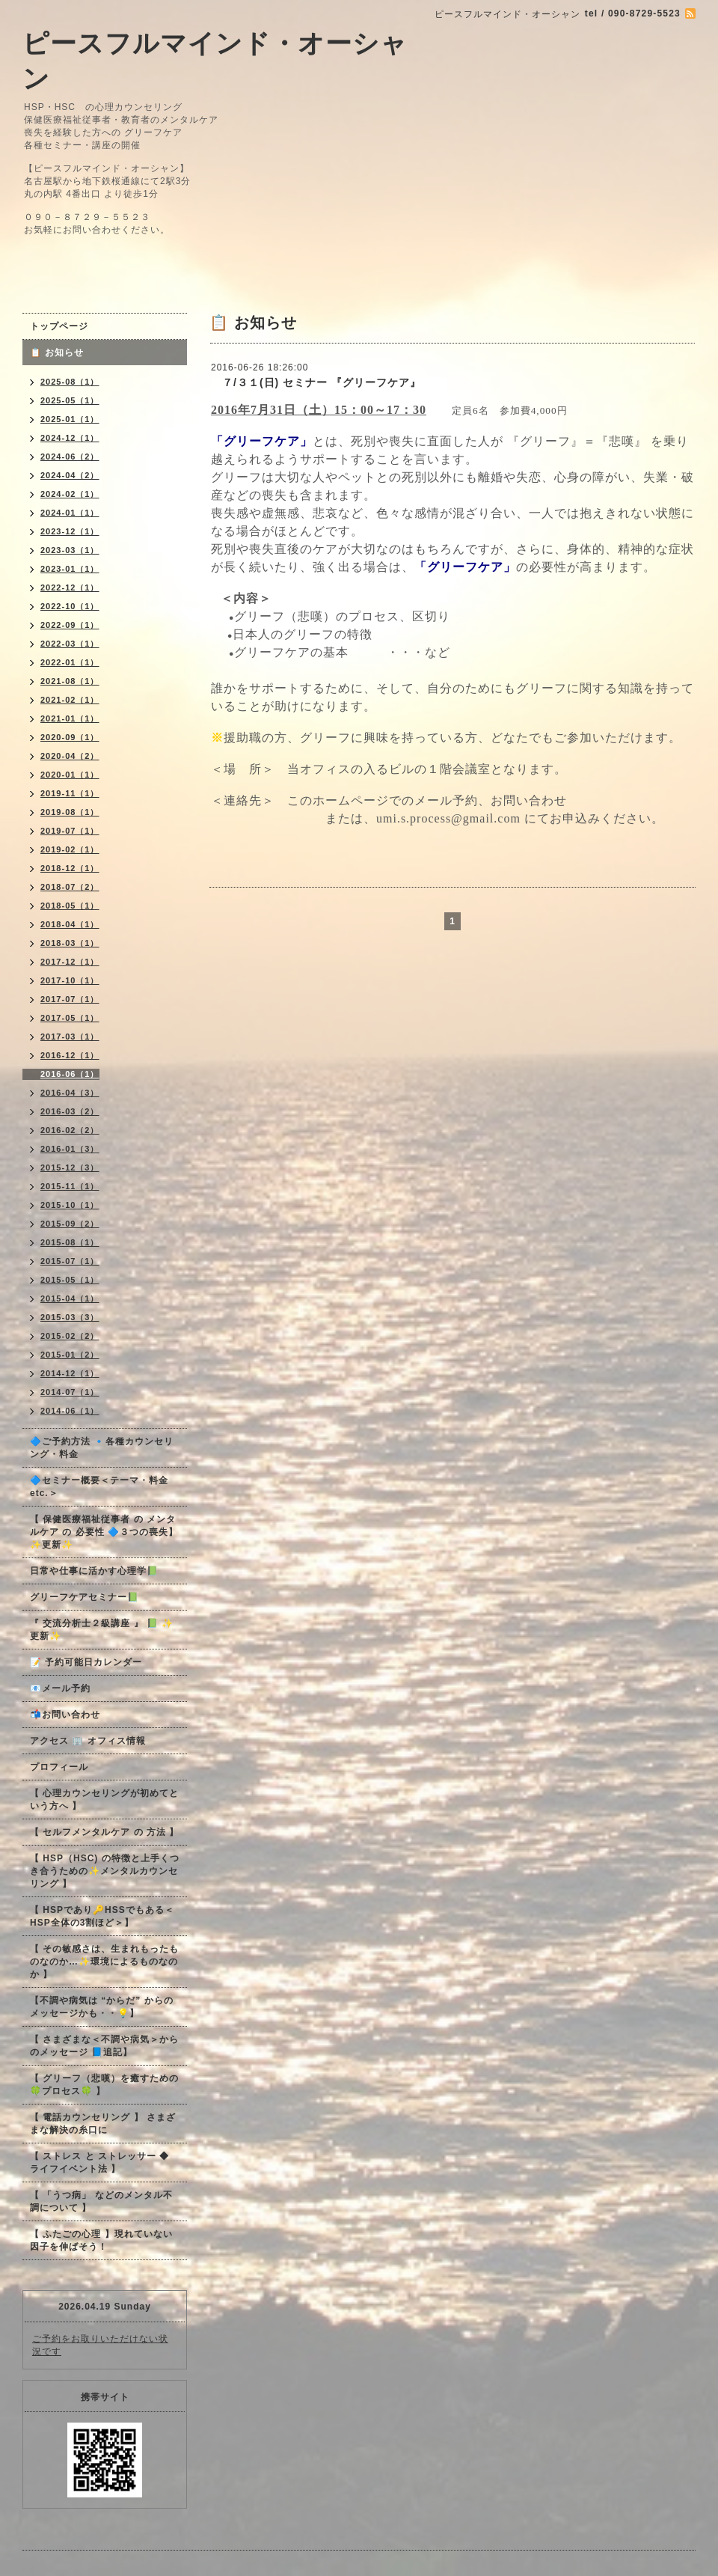  What do you see at coordinates (69, 1223) in the screenshot?
I see `2015-09（2）` at bounding box center [69, 1223].